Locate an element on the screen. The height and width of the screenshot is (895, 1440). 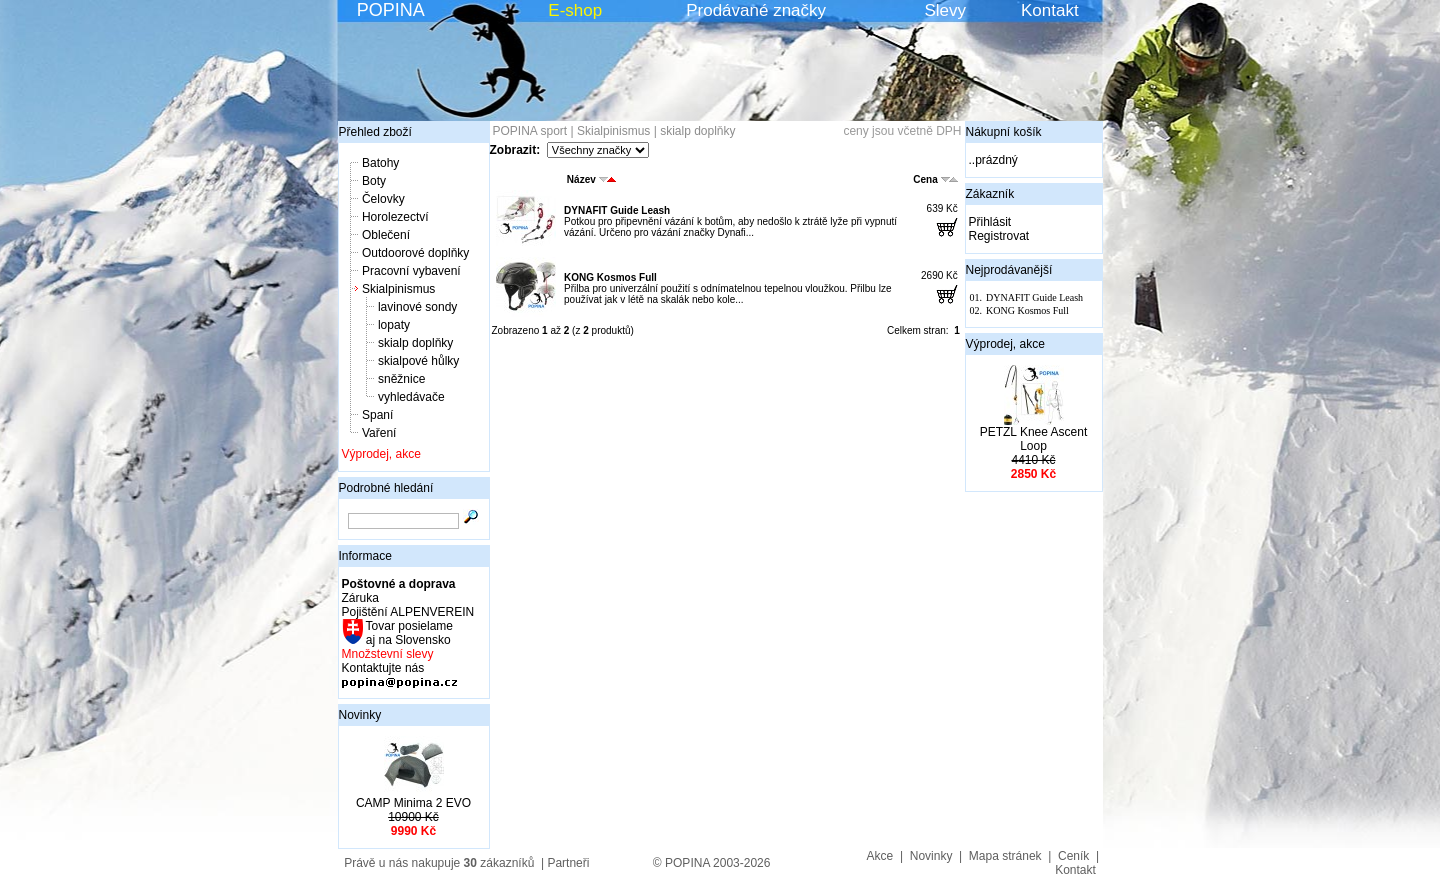
Kontakt is located at coordinates (1050, 10).